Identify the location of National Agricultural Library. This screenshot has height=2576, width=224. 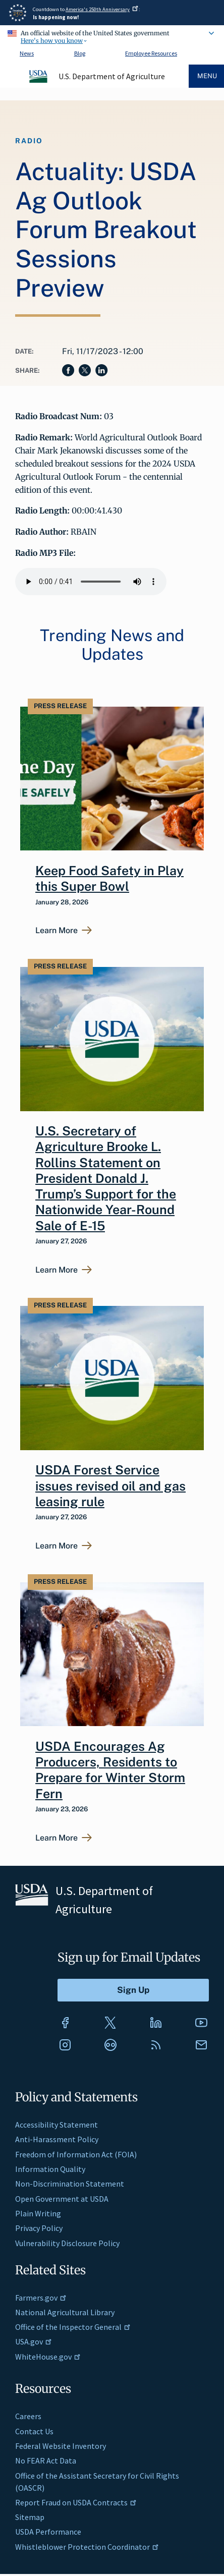
(65, 2312).